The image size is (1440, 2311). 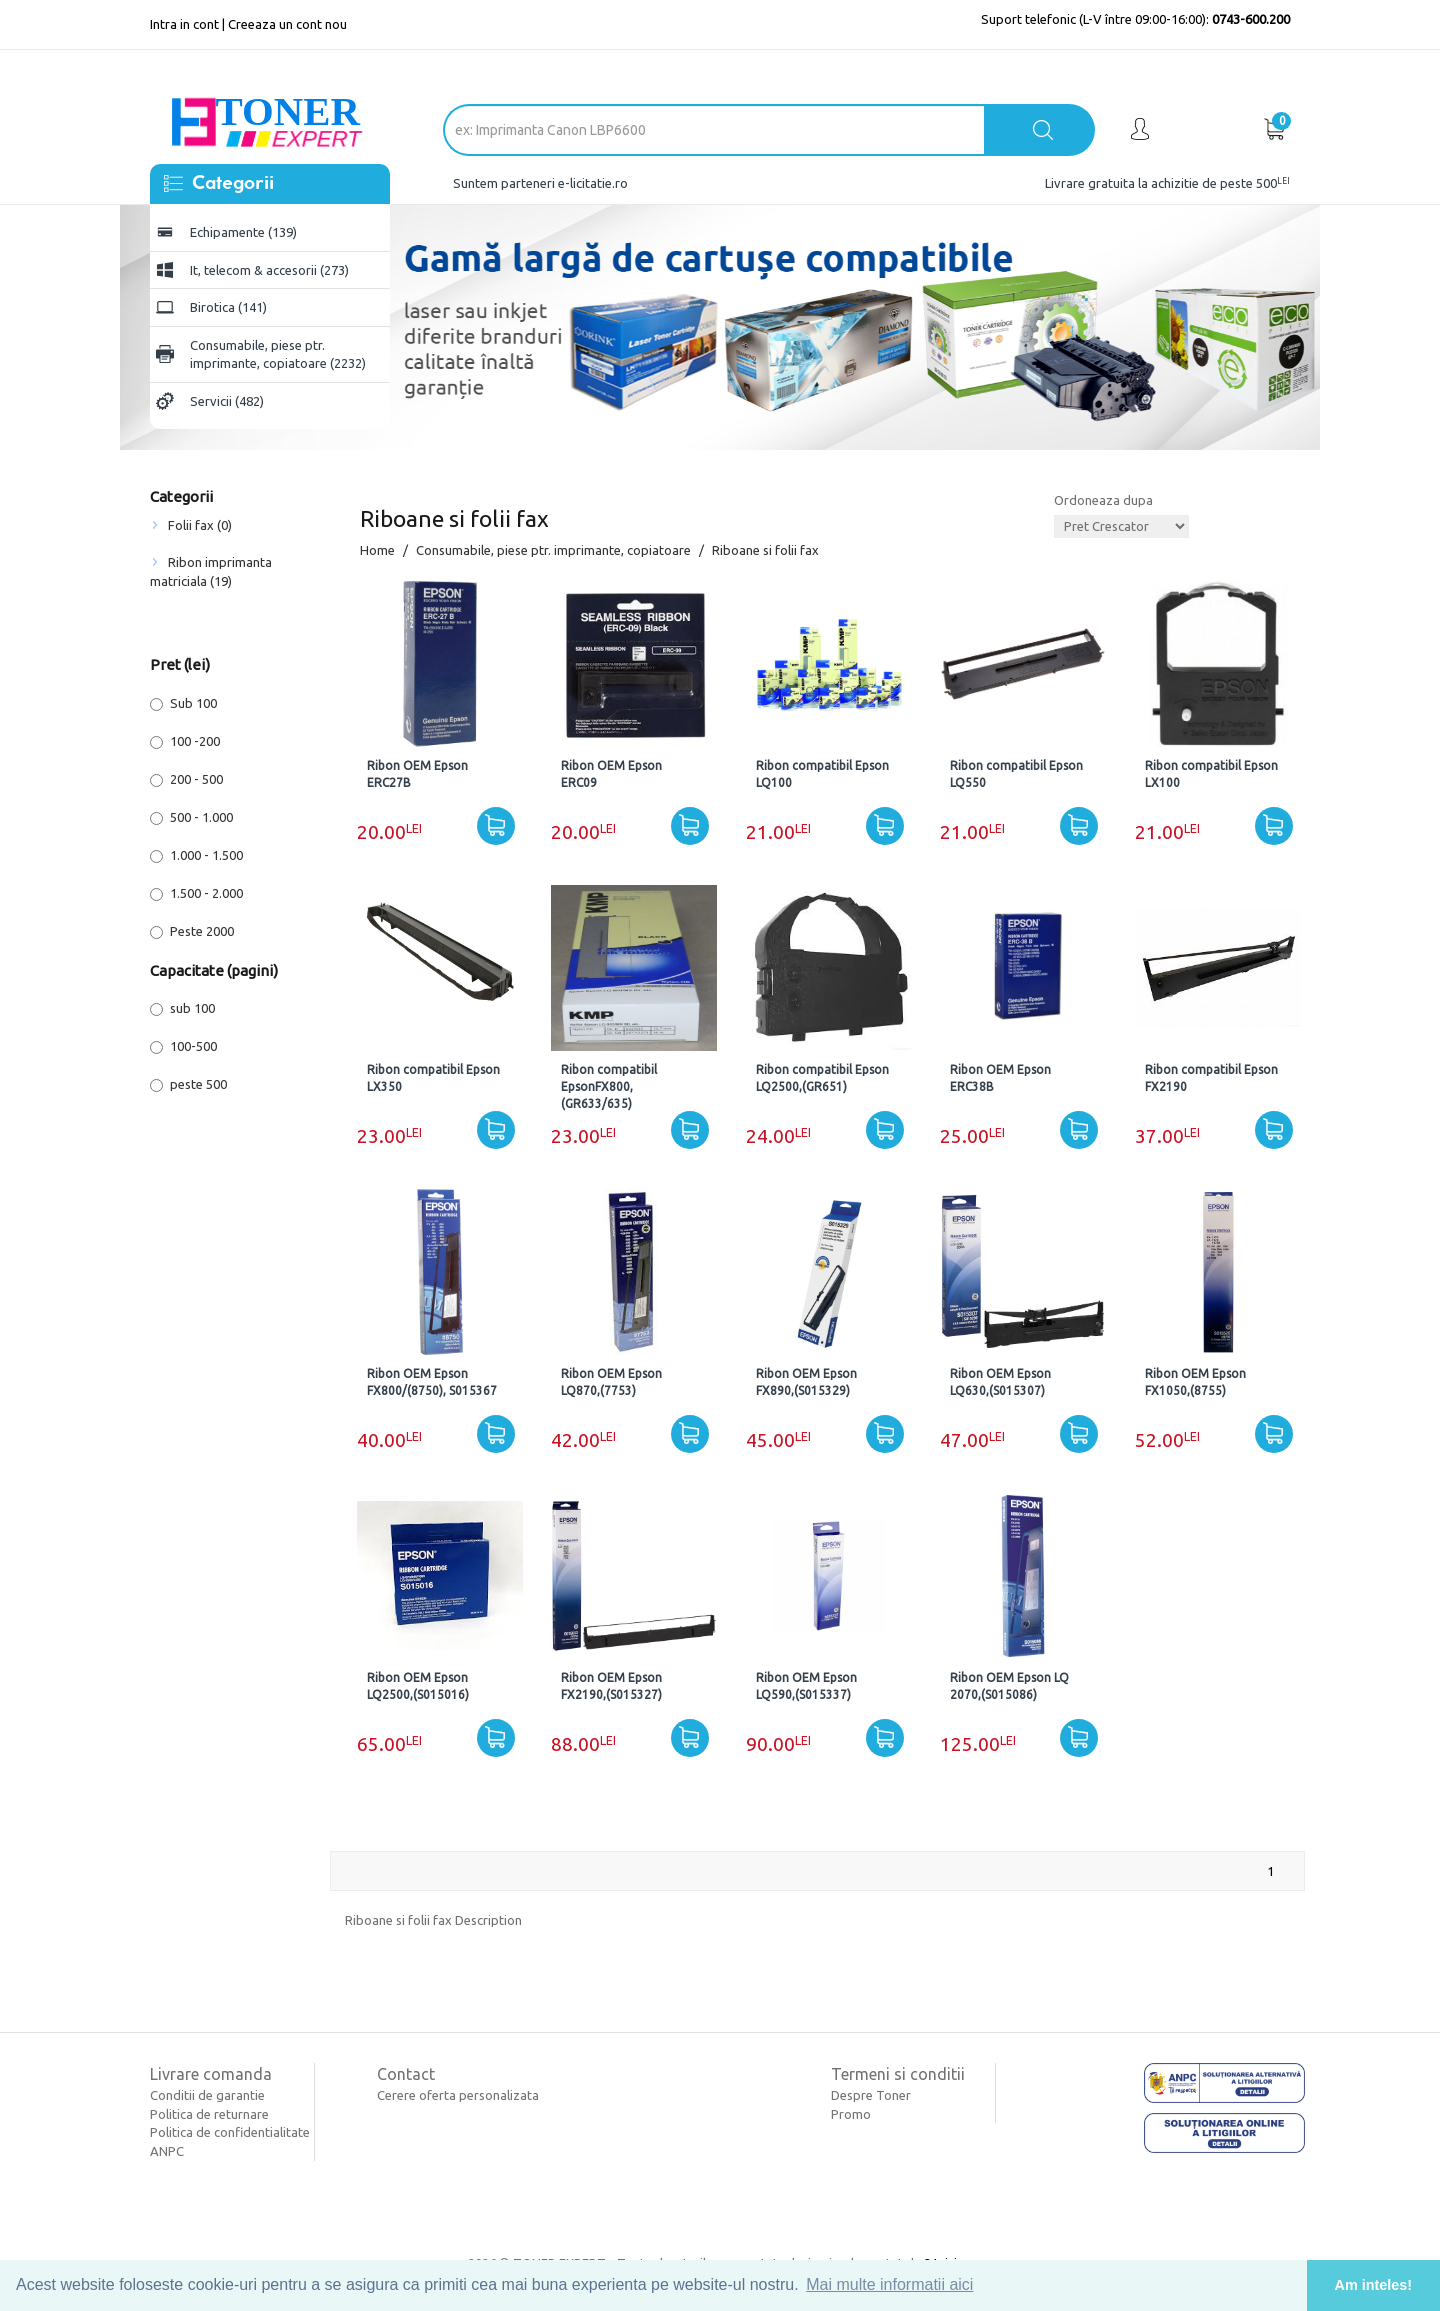 I want to click on Ribon OEM Epson LQ590,(S015337), so click(x=806, y=1686).